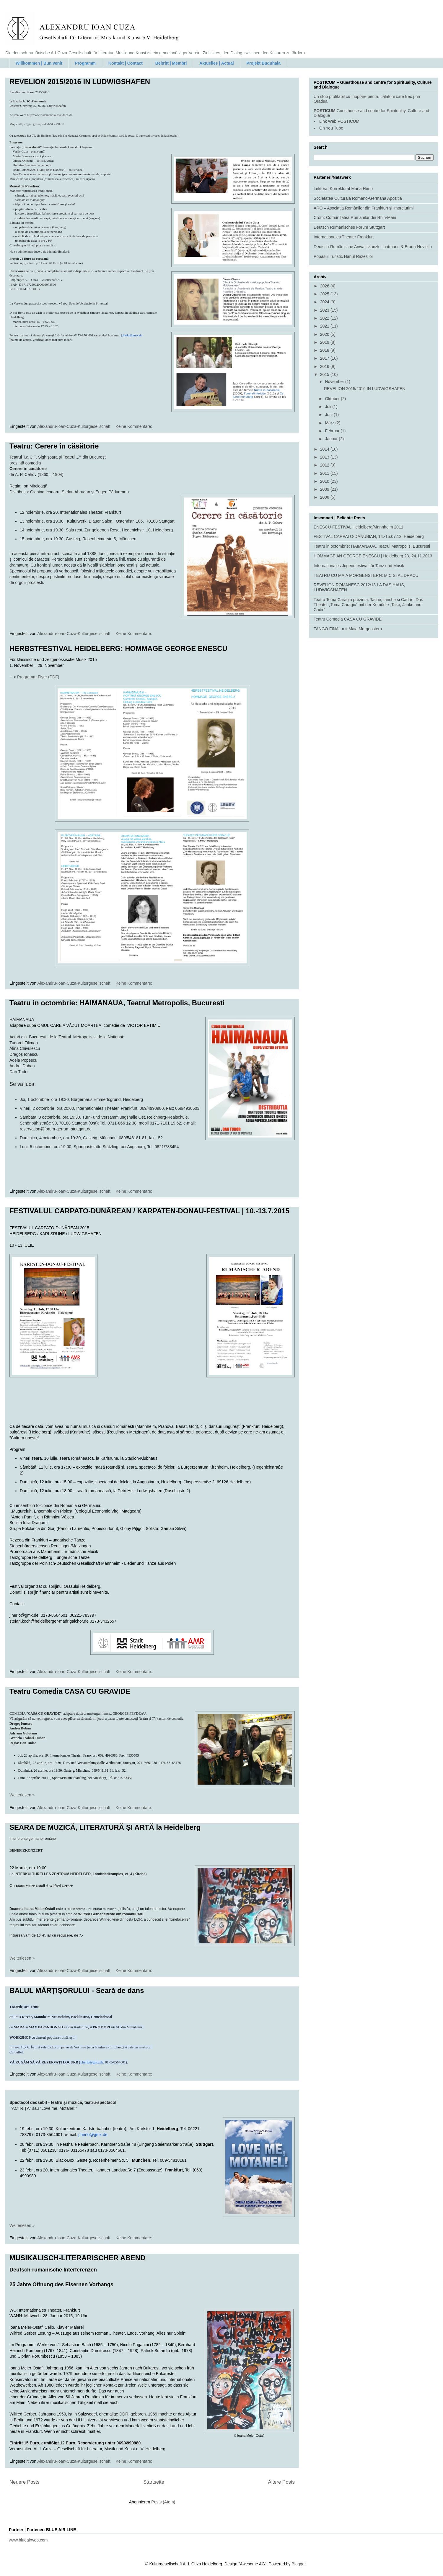 Image resolution: width=443 pixels, height=2576 pixels. Describe the element at coordinates (343, 188) in the screenshot. I see `Lektorat Korrektorat Maria Herlo` at that location.